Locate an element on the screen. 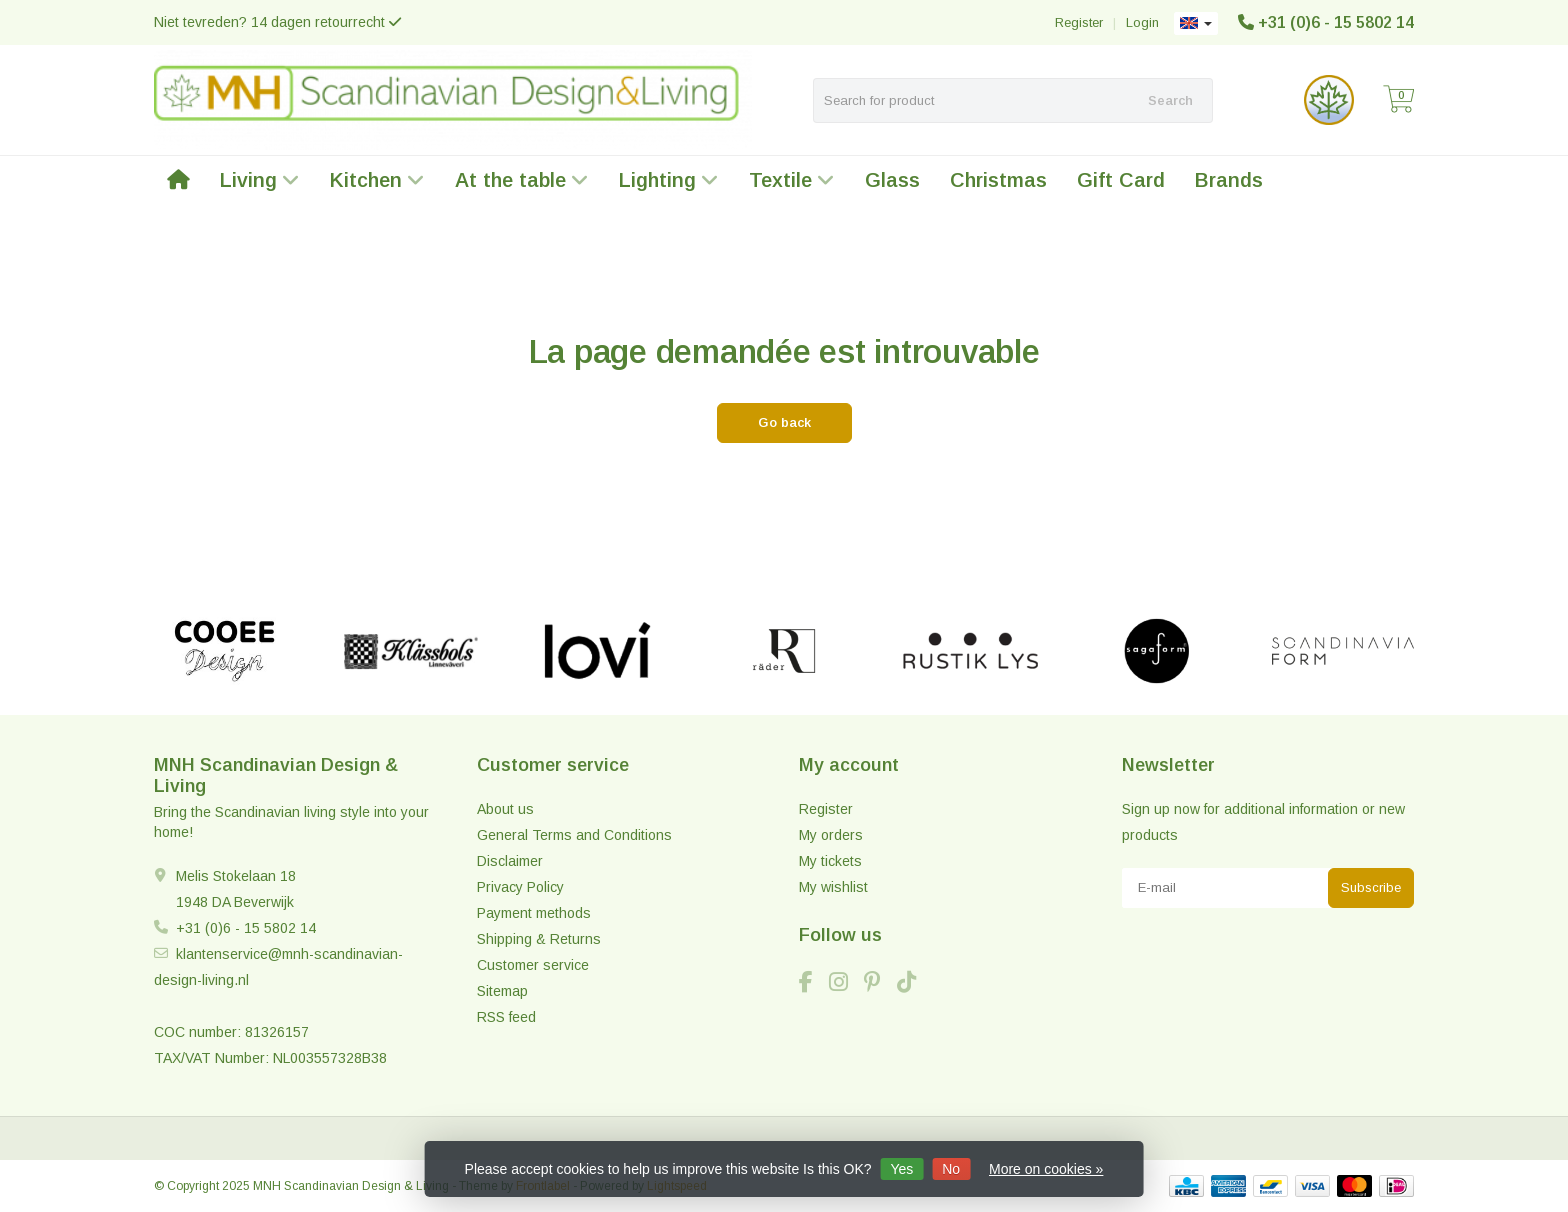  Gift Card is located at coordinates (1121, 180).